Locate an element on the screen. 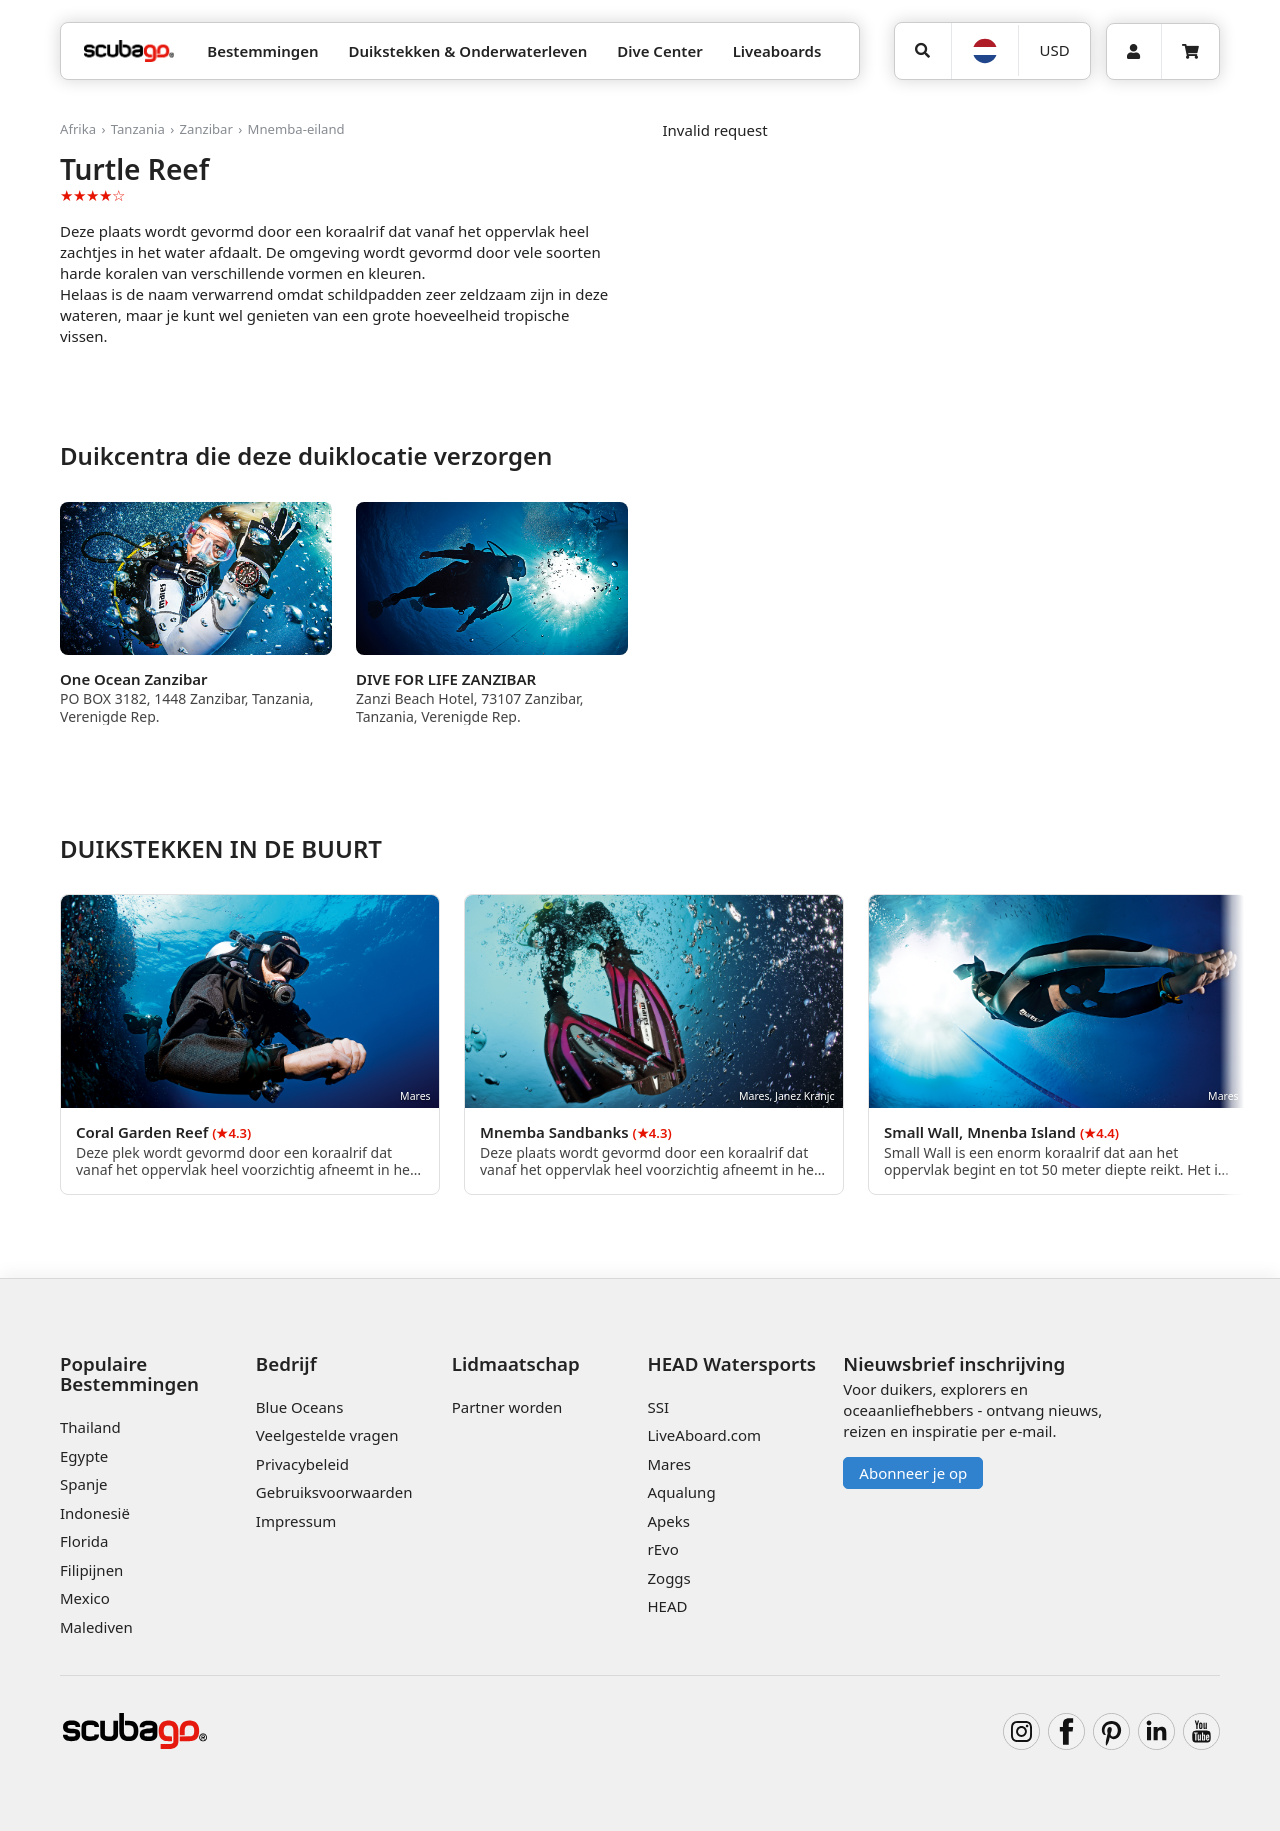 This screenshot has height=1831, width=1280. Mnemba-eiland is located at coordinates (296, 129).